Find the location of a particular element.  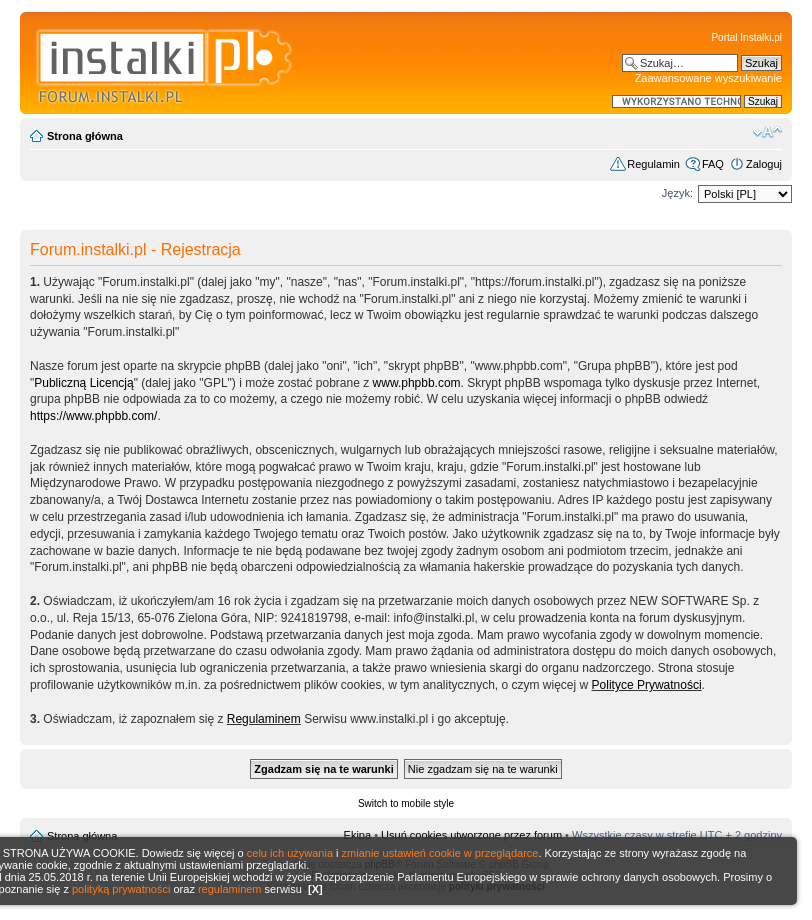

Portal Instalki.pl is located at coordinates (746, 37).